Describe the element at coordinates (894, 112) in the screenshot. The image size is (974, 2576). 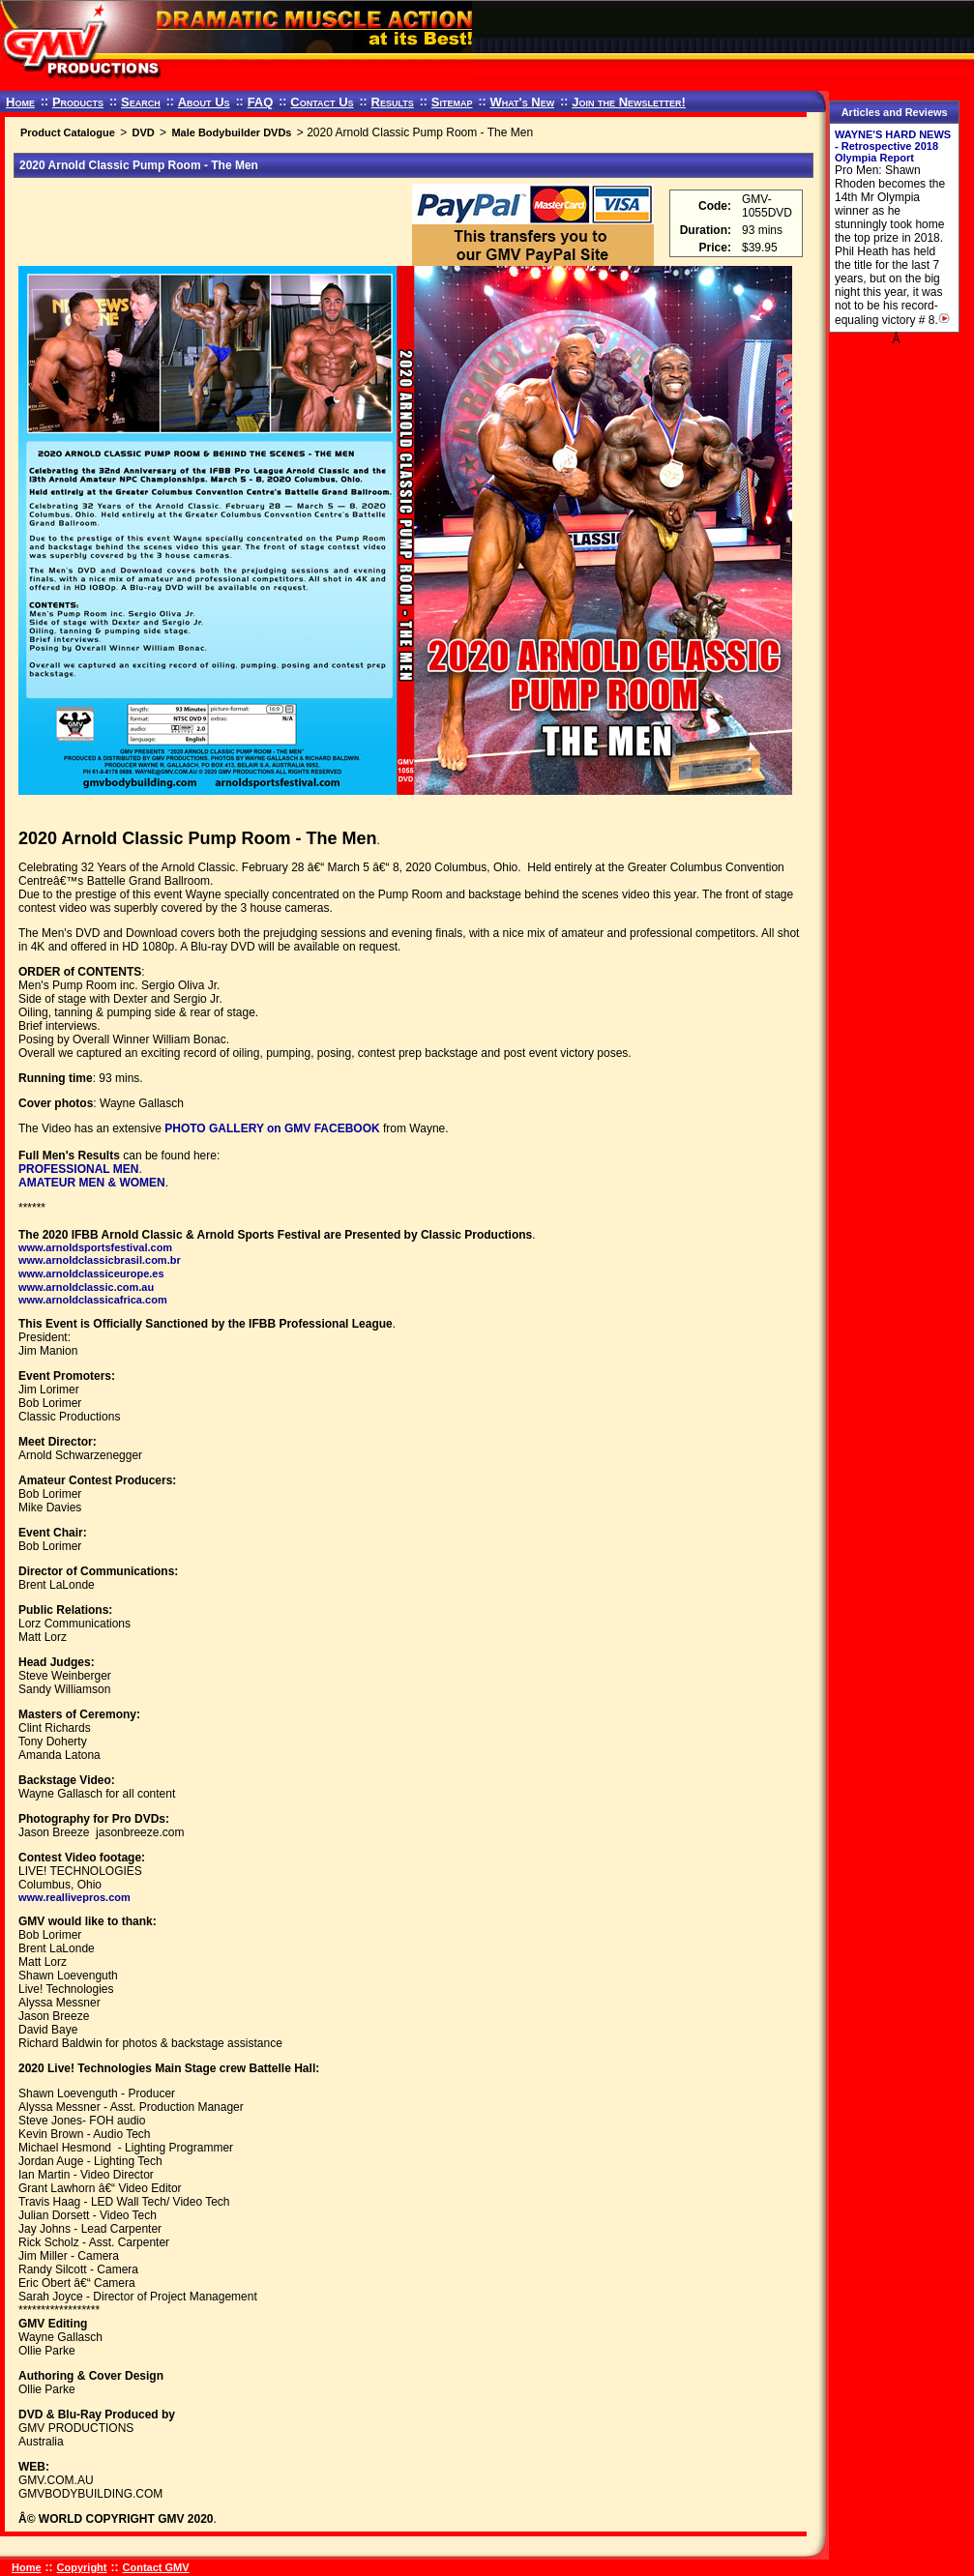
I see `Articles and Reviews` at that location.